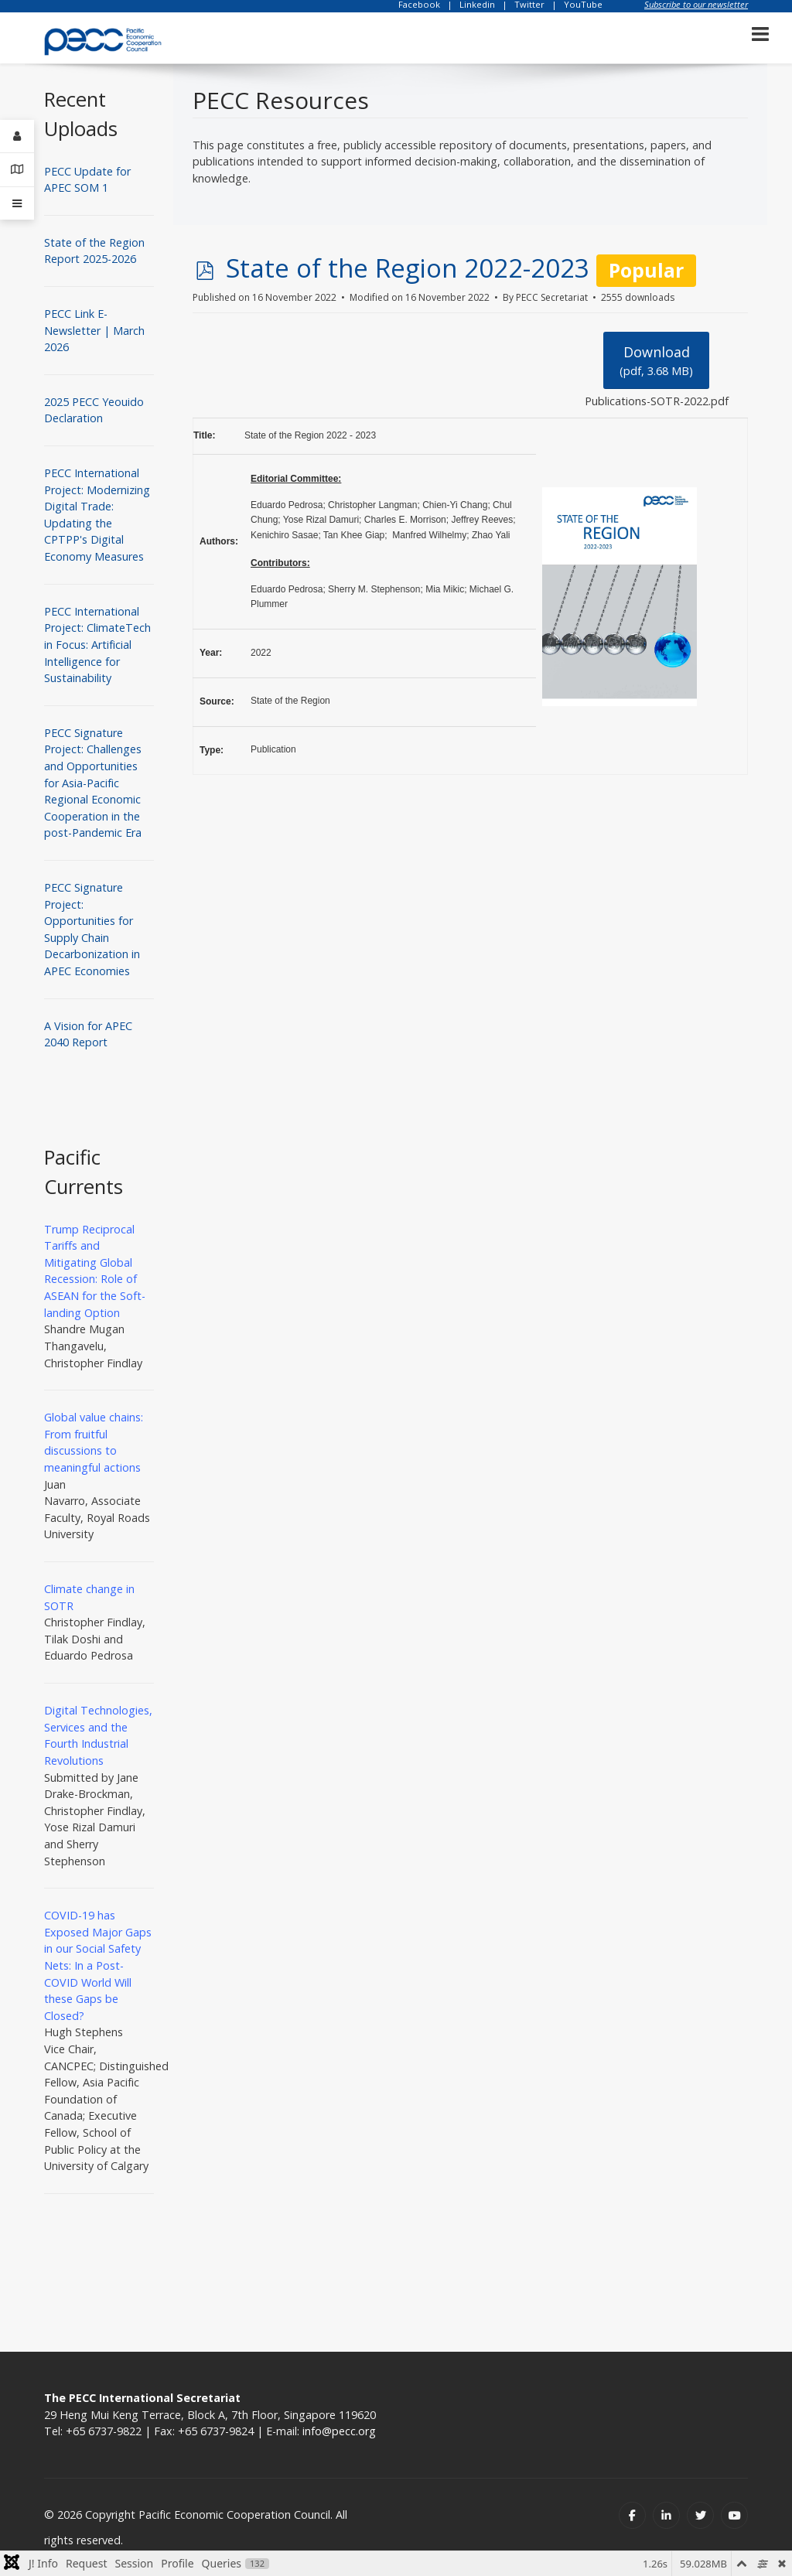 This screenshot has width=792, height=2576. Describe the element at coordinates (700, 2515) in the screenshot. I see `[Twitter]` at that location.